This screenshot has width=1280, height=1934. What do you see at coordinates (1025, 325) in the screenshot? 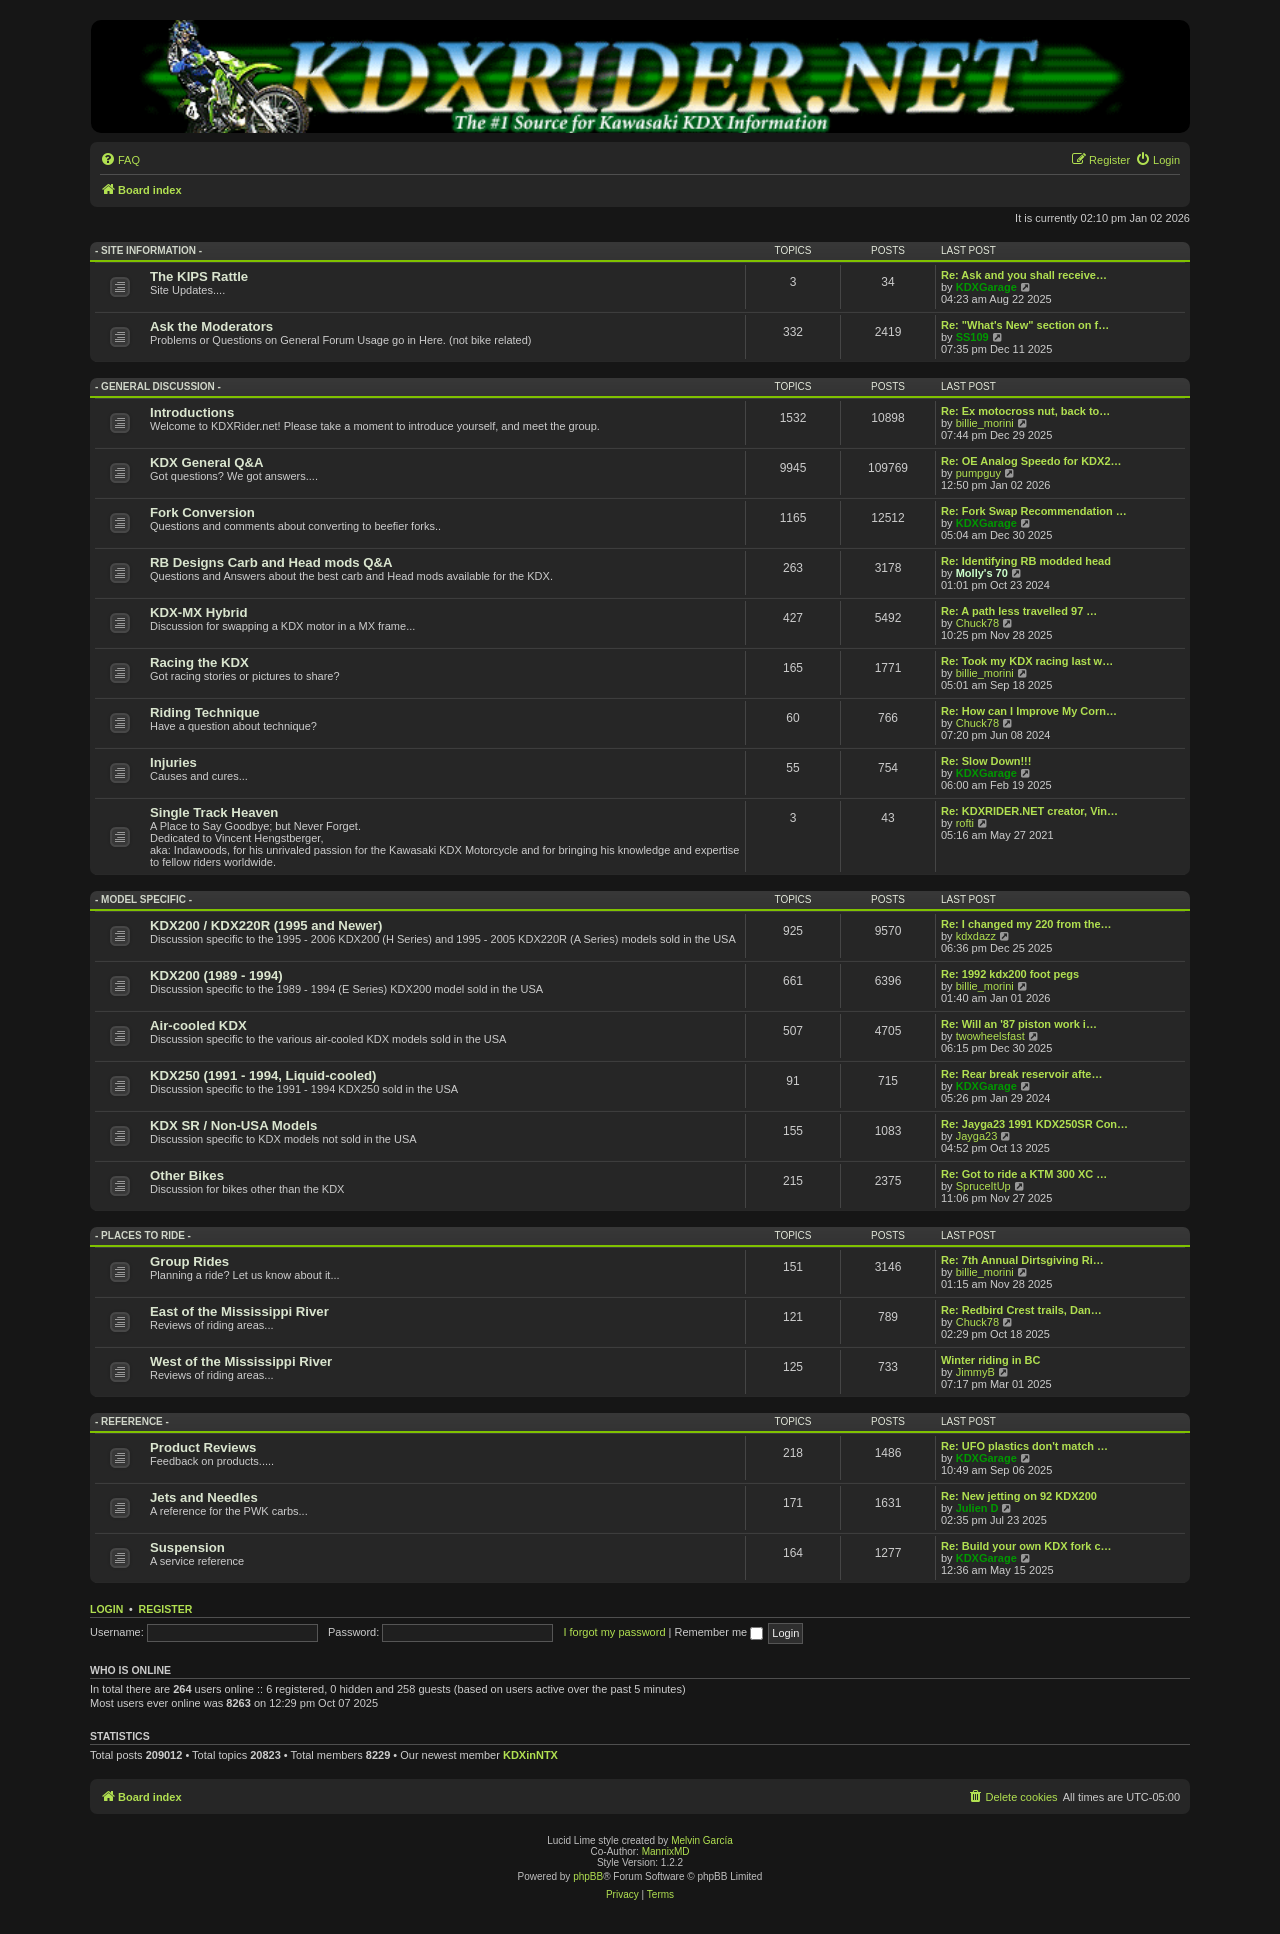
I see `Re: "What's New" section on f…` at bounding box center [1025, 325].